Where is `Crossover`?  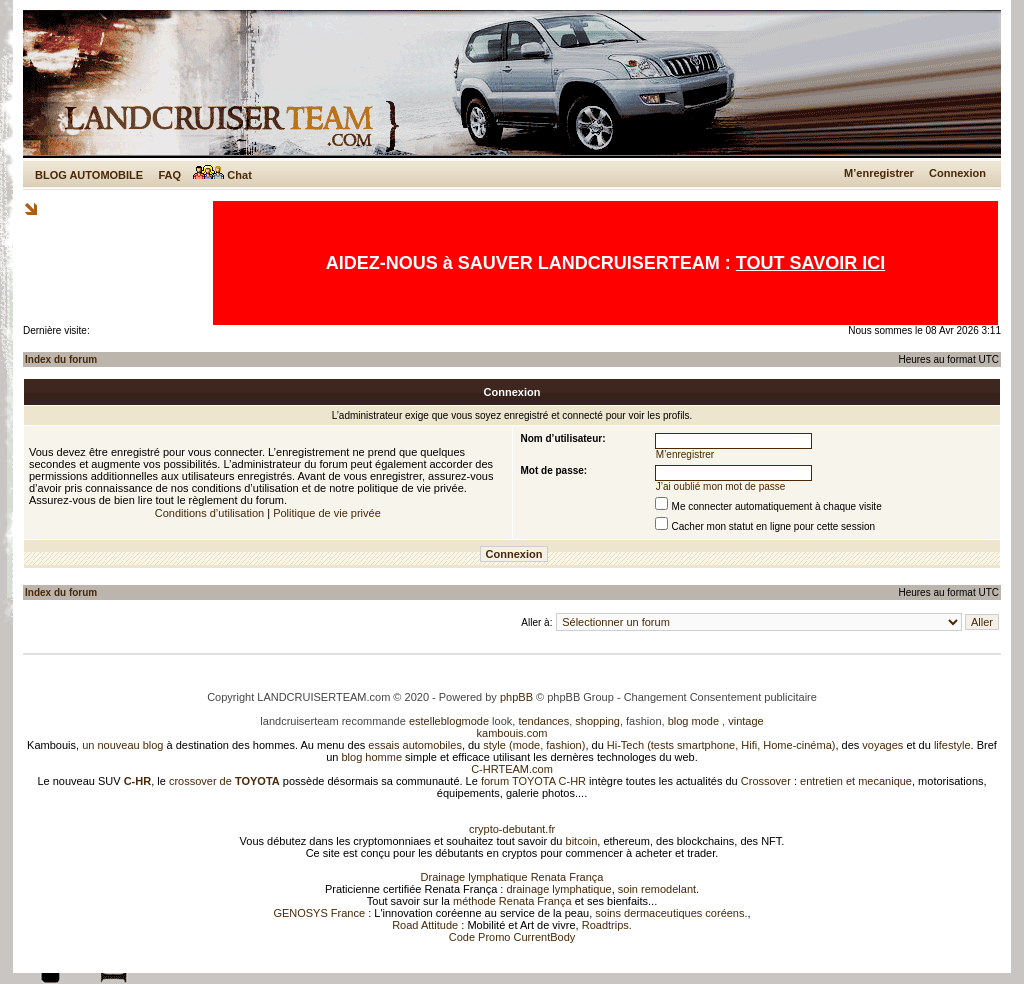
Crossover is located at coordinates (766, 781).